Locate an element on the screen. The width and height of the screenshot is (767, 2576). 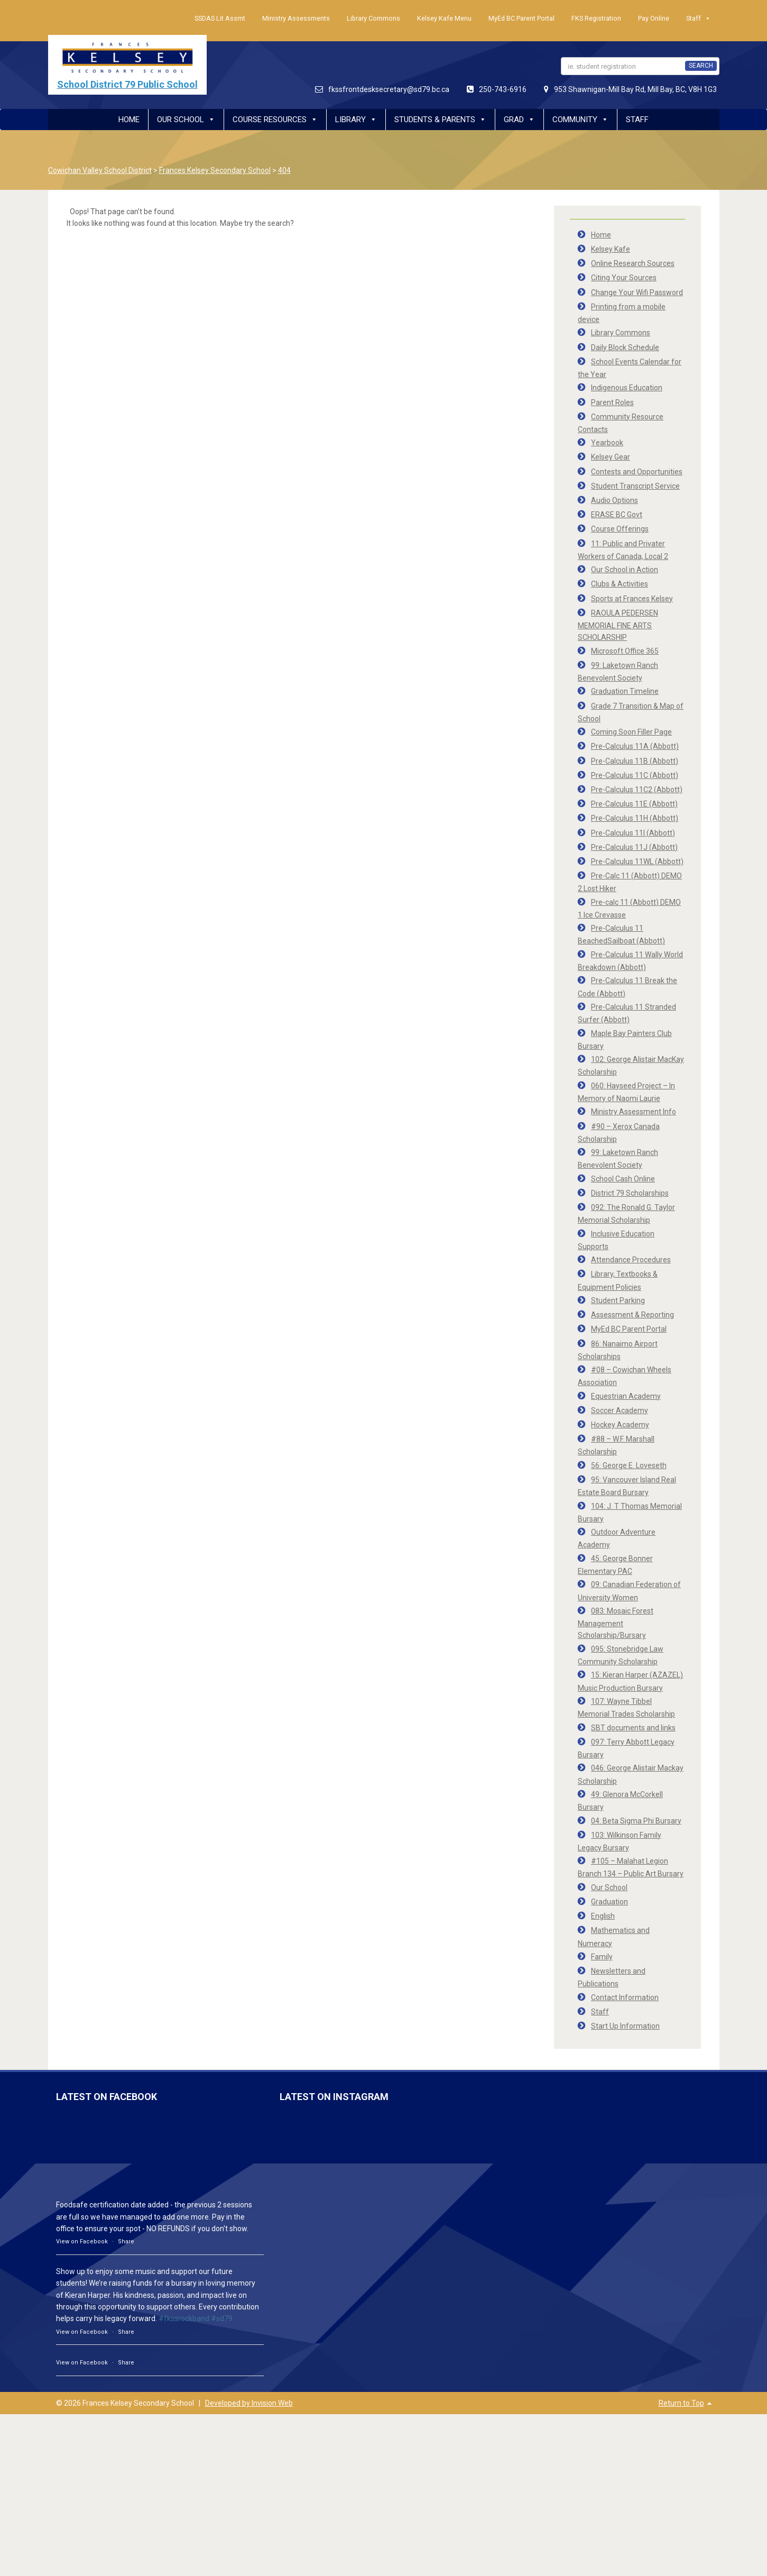
Pre-Calculus 11C (Abbott) is located at coordinates (634, 775).